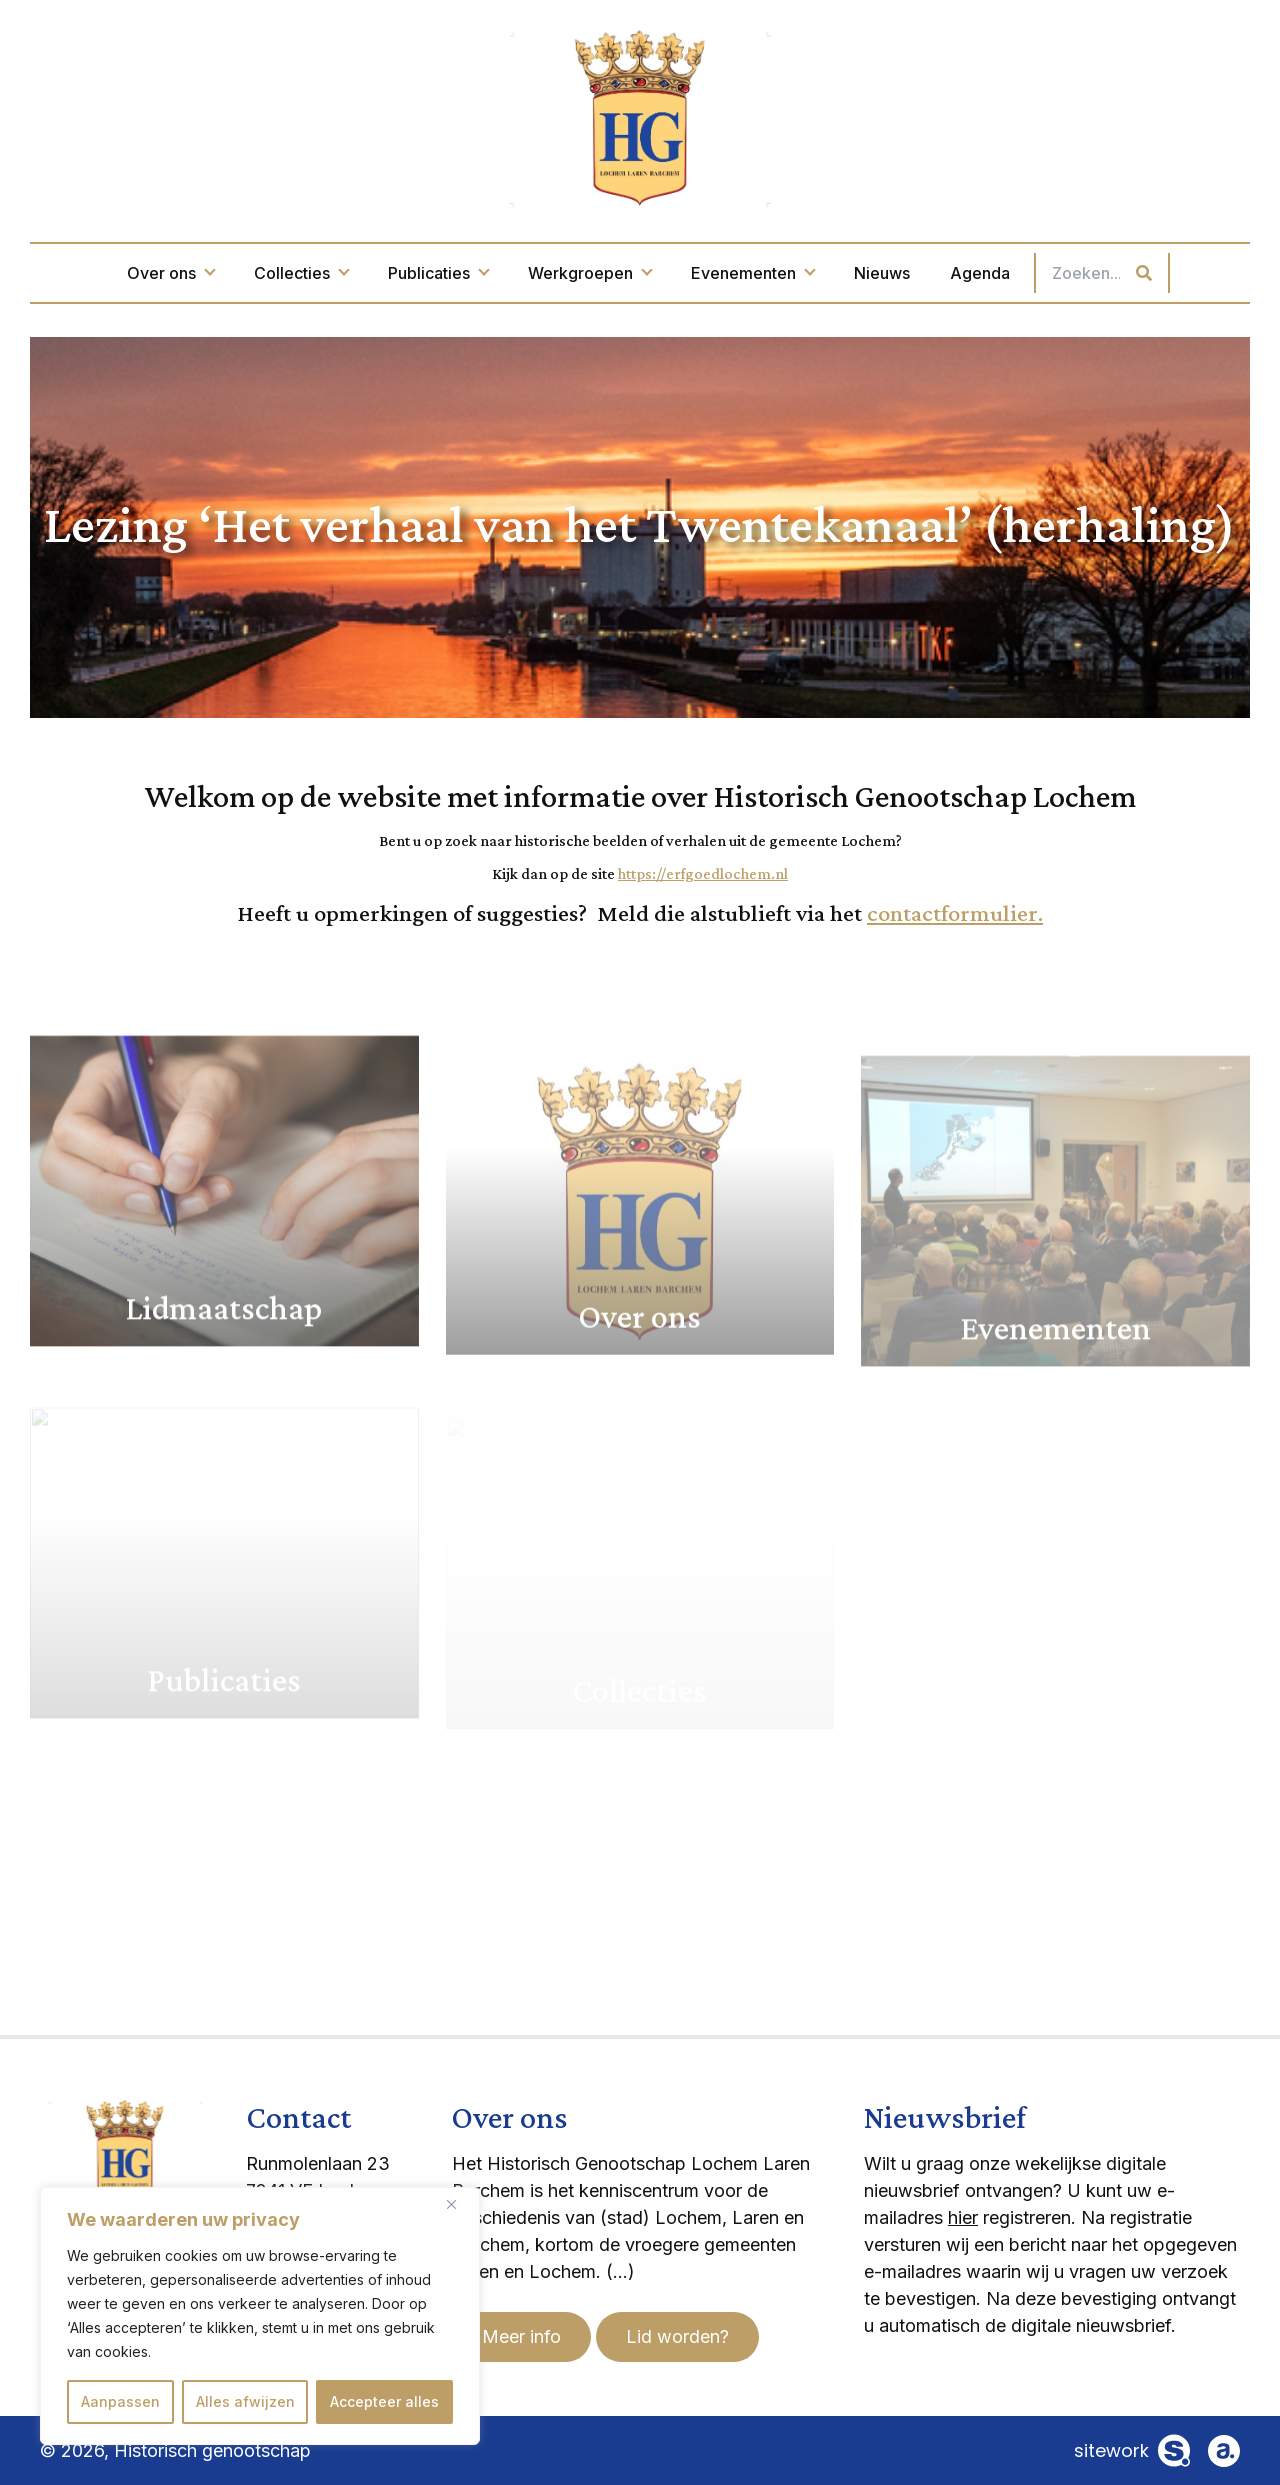  Describe the element at coordinates (703, 873) in the screenshot. I see `https://erfgoedlochem.nl` at that location.